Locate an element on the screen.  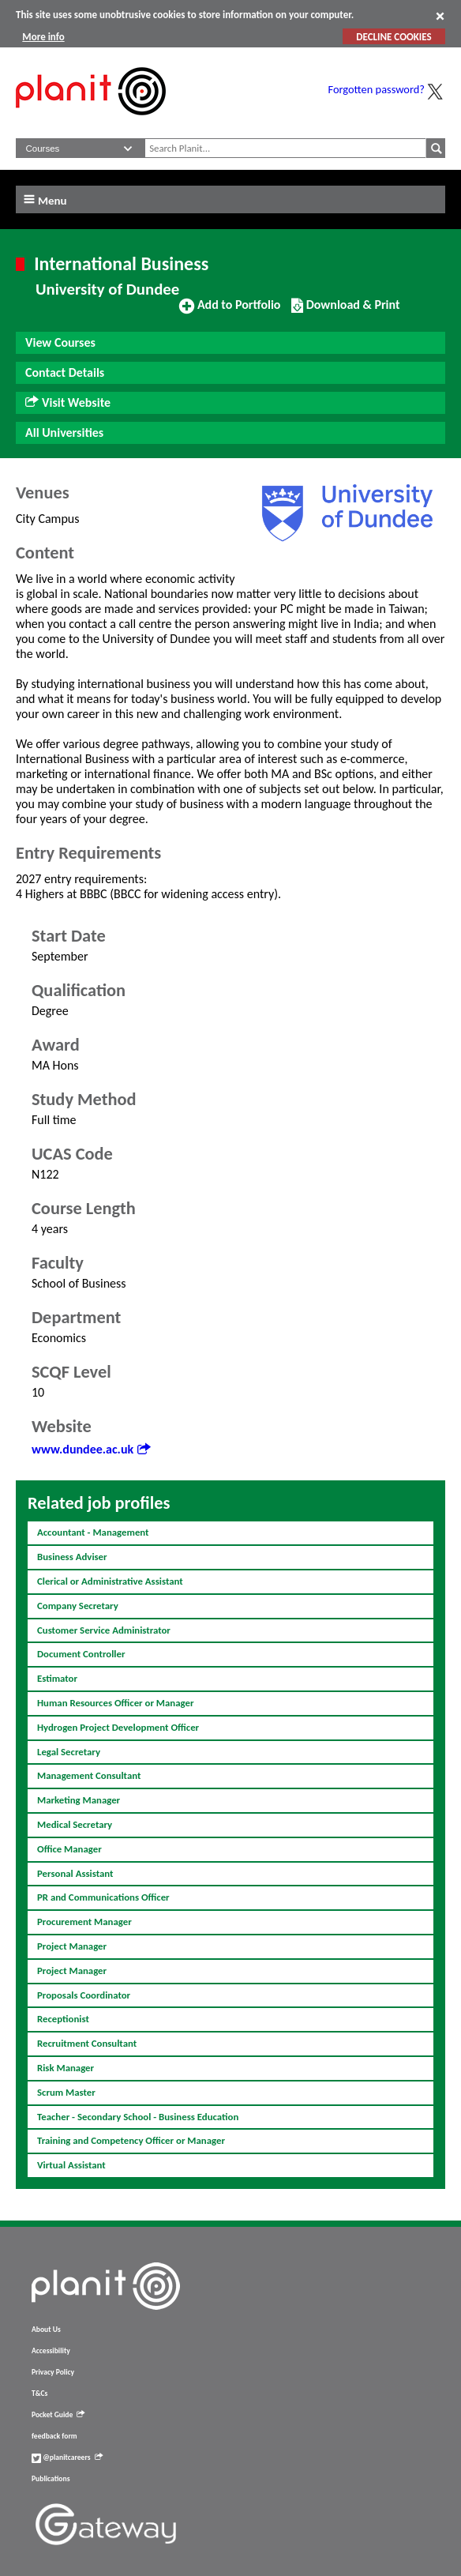
Add to Portfolio is located at coordinates (229, 311).